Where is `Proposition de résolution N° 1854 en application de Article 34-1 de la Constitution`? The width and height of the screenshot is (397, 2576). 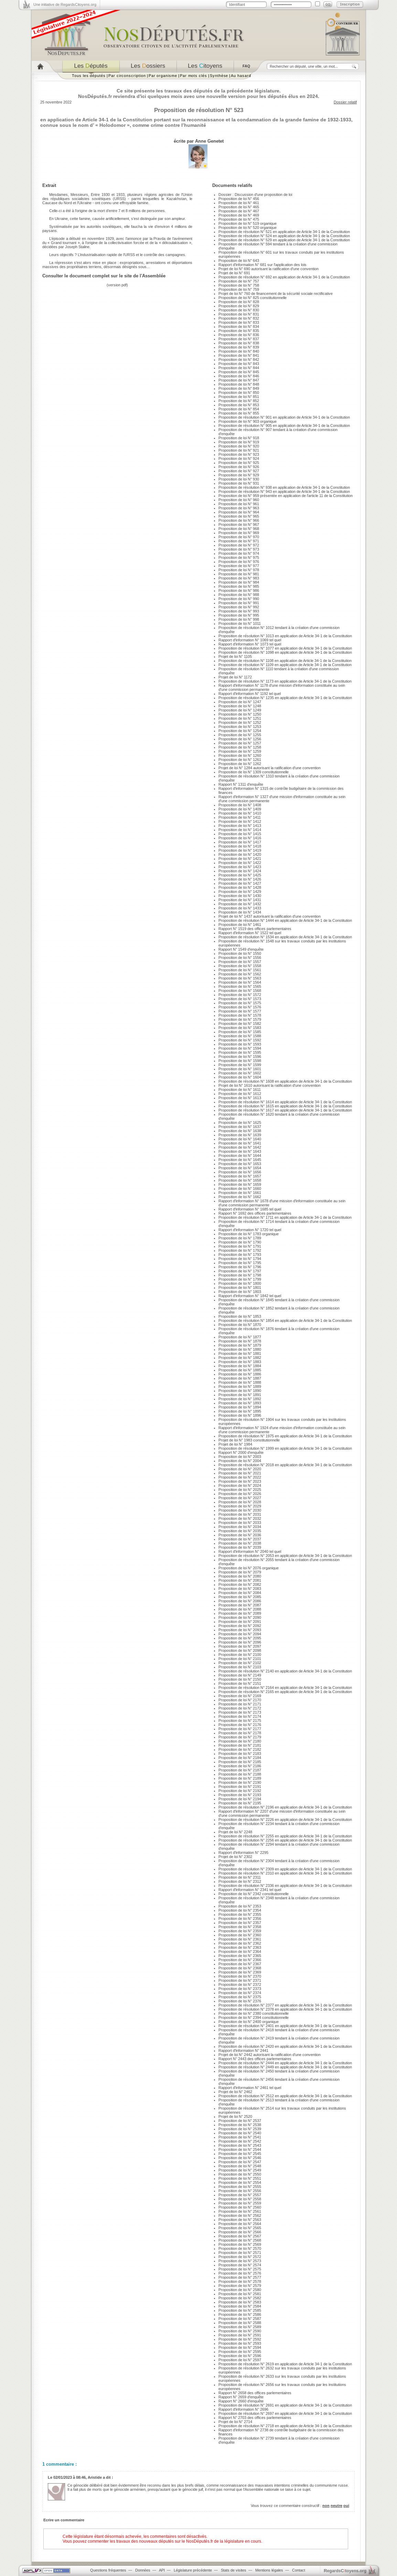 Proposition de résolution N° 1854 en application de Article 34-1 de la Constitution is located at coordinates (285, 1320).